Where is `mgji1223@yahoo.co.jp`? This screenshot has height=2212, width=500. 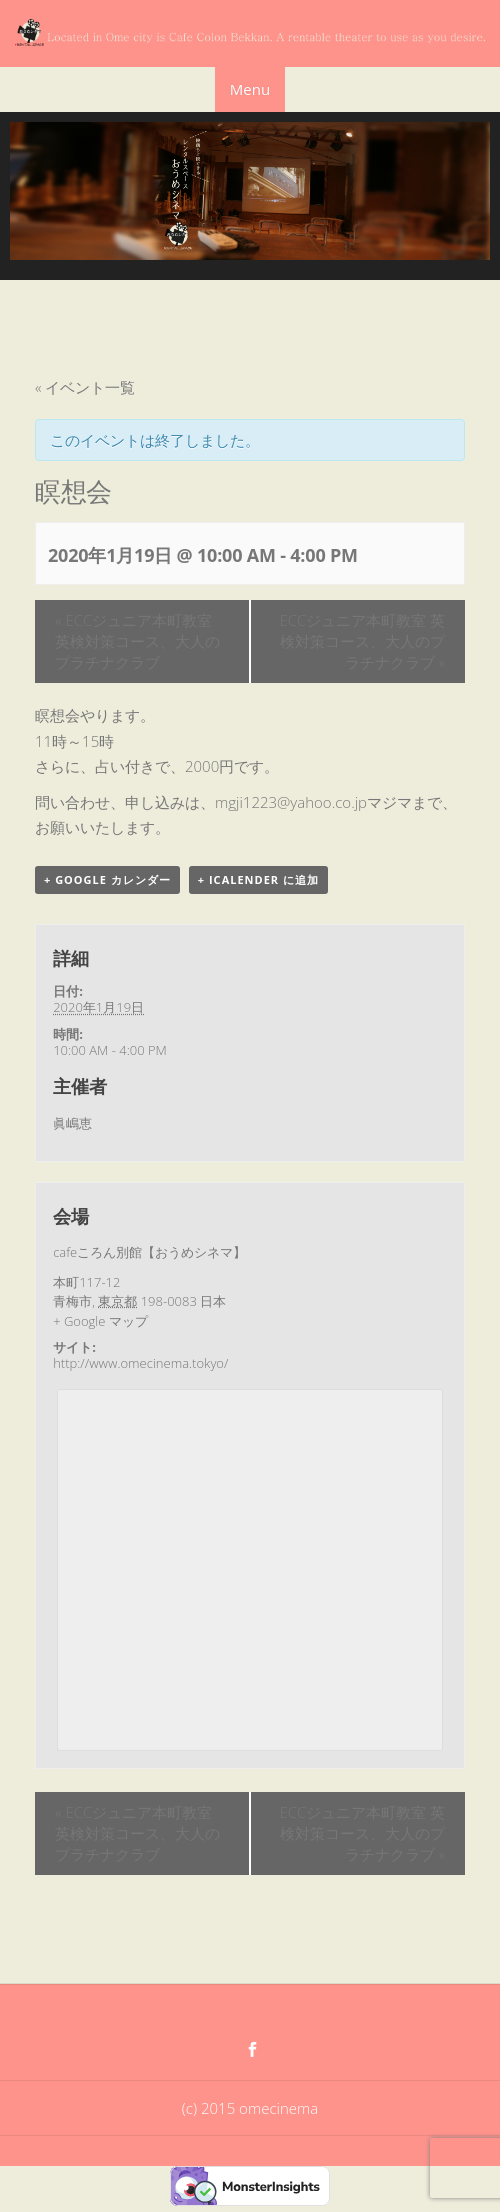 mgji1223@yahoo.co.jp is located at coordinates (291, 802).